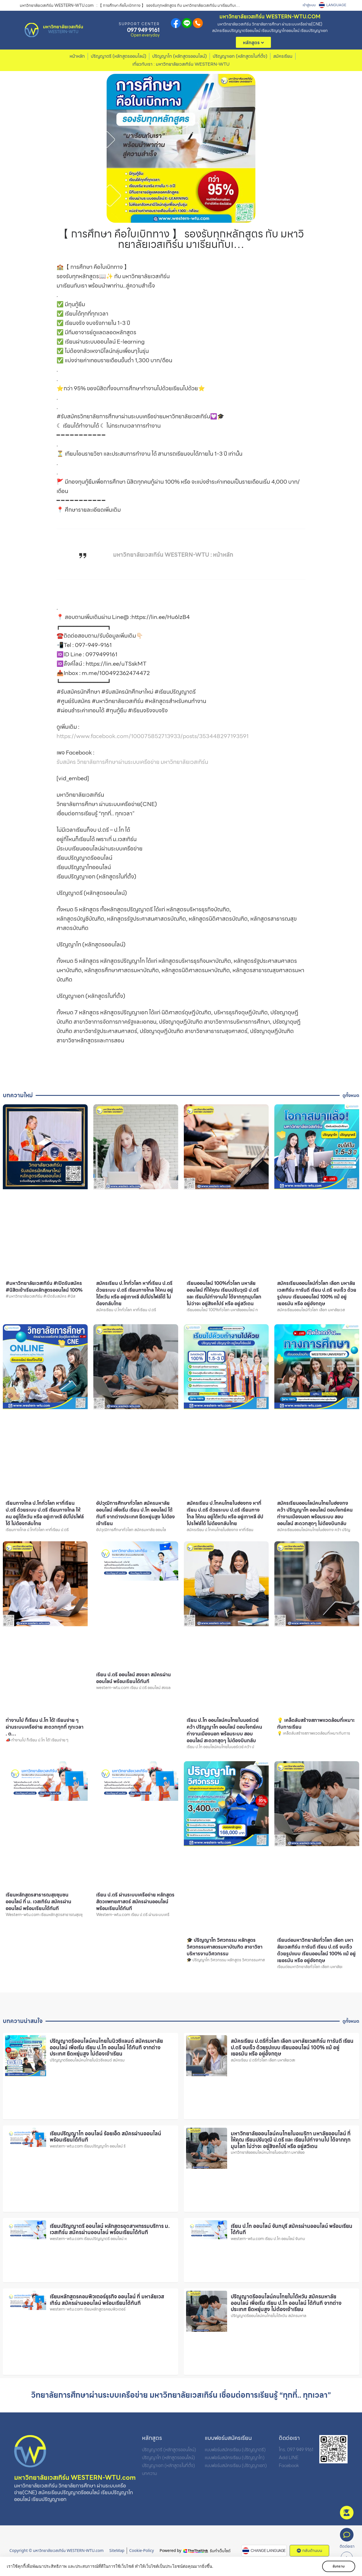 This screenshot has height=2576, width=362. I want to click on สมัคร, so click(346, 2524).